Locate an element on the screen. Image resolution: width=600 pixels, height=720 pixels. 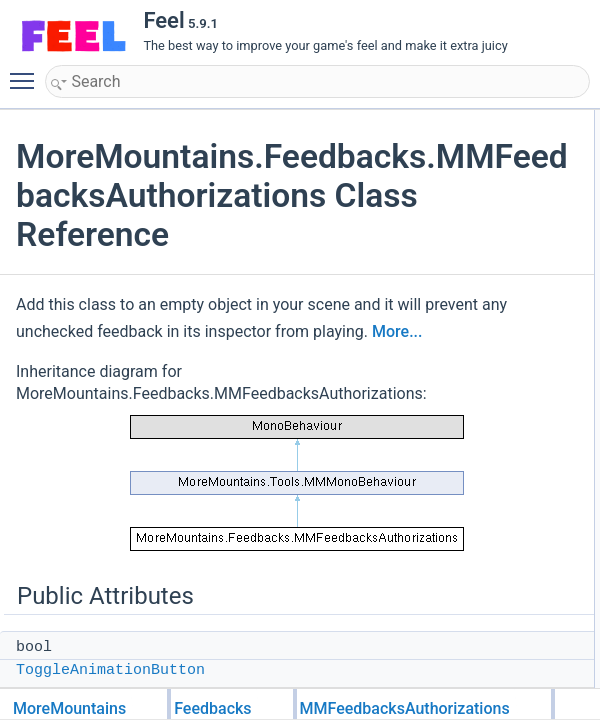
Sound is located at coordinates (568, 627).